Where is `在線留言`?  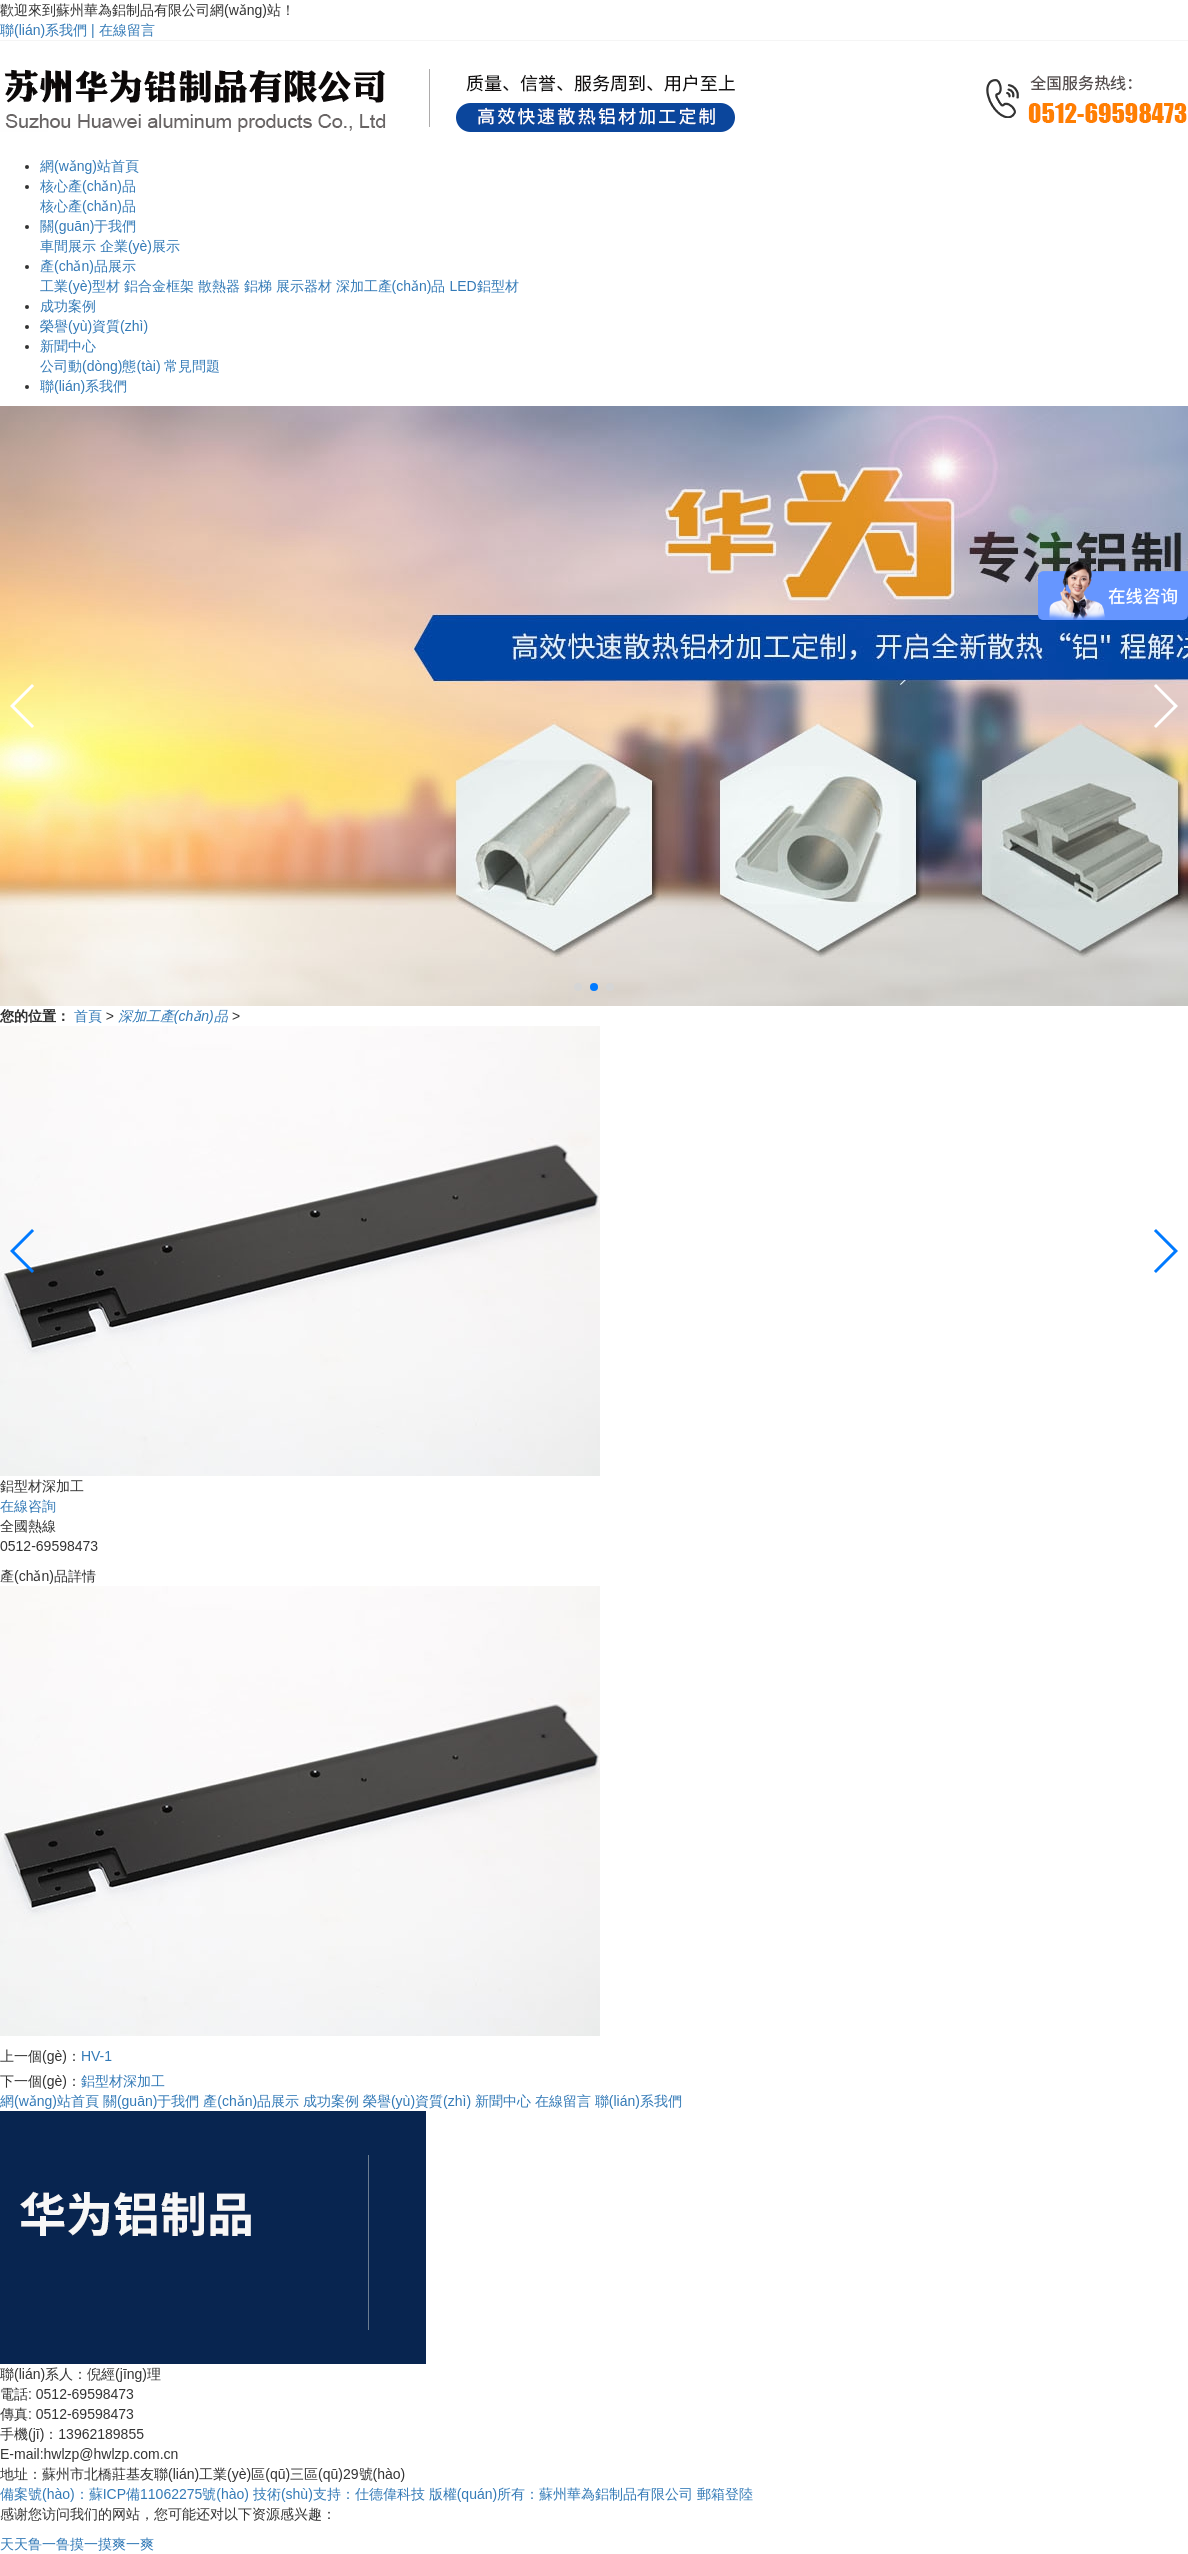
在線留言 is located at coordinates (127, 30).